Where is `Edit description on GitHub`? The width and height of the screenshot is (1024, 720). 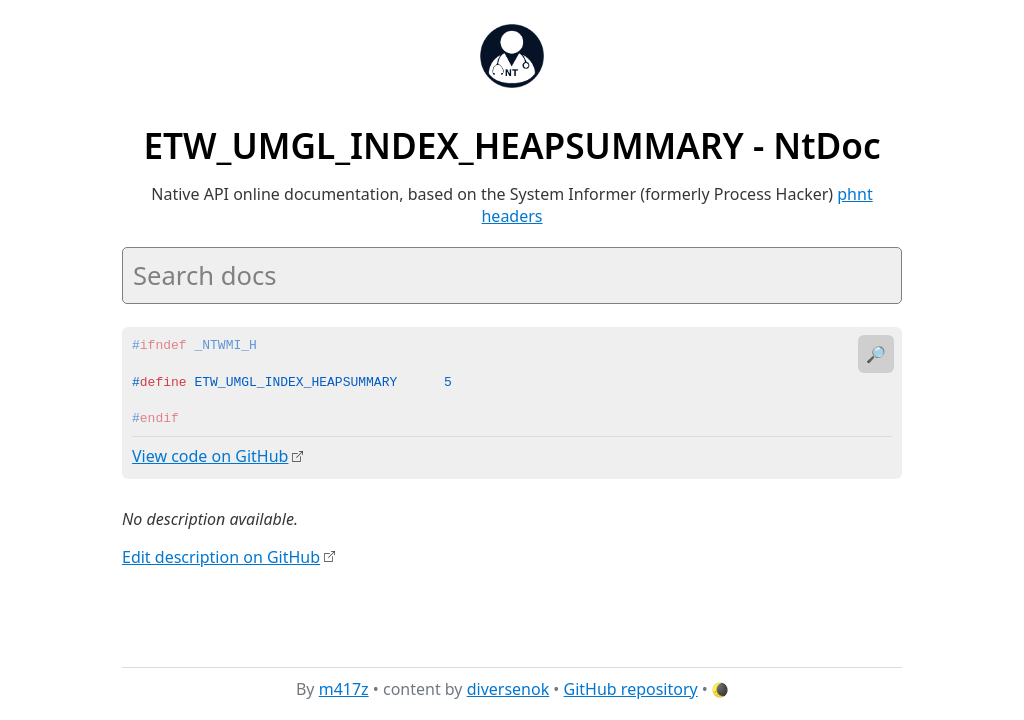 Edit description on GitHub is located at coordinates (221, 556).